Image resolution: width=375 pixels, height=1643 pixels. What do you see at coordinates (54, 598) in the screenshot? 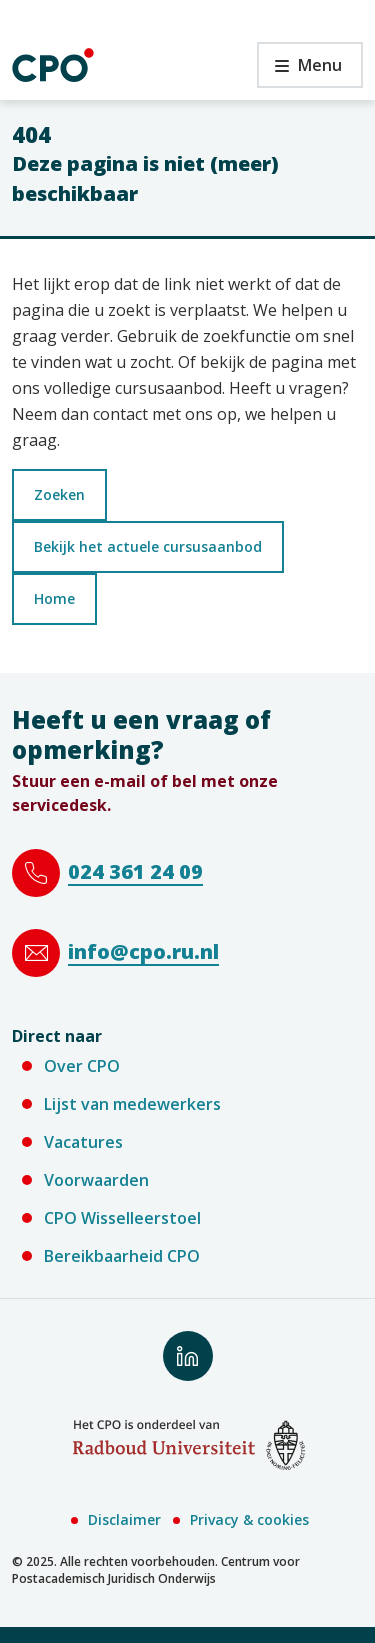
I see `Home` at bounding box center [54, 598].